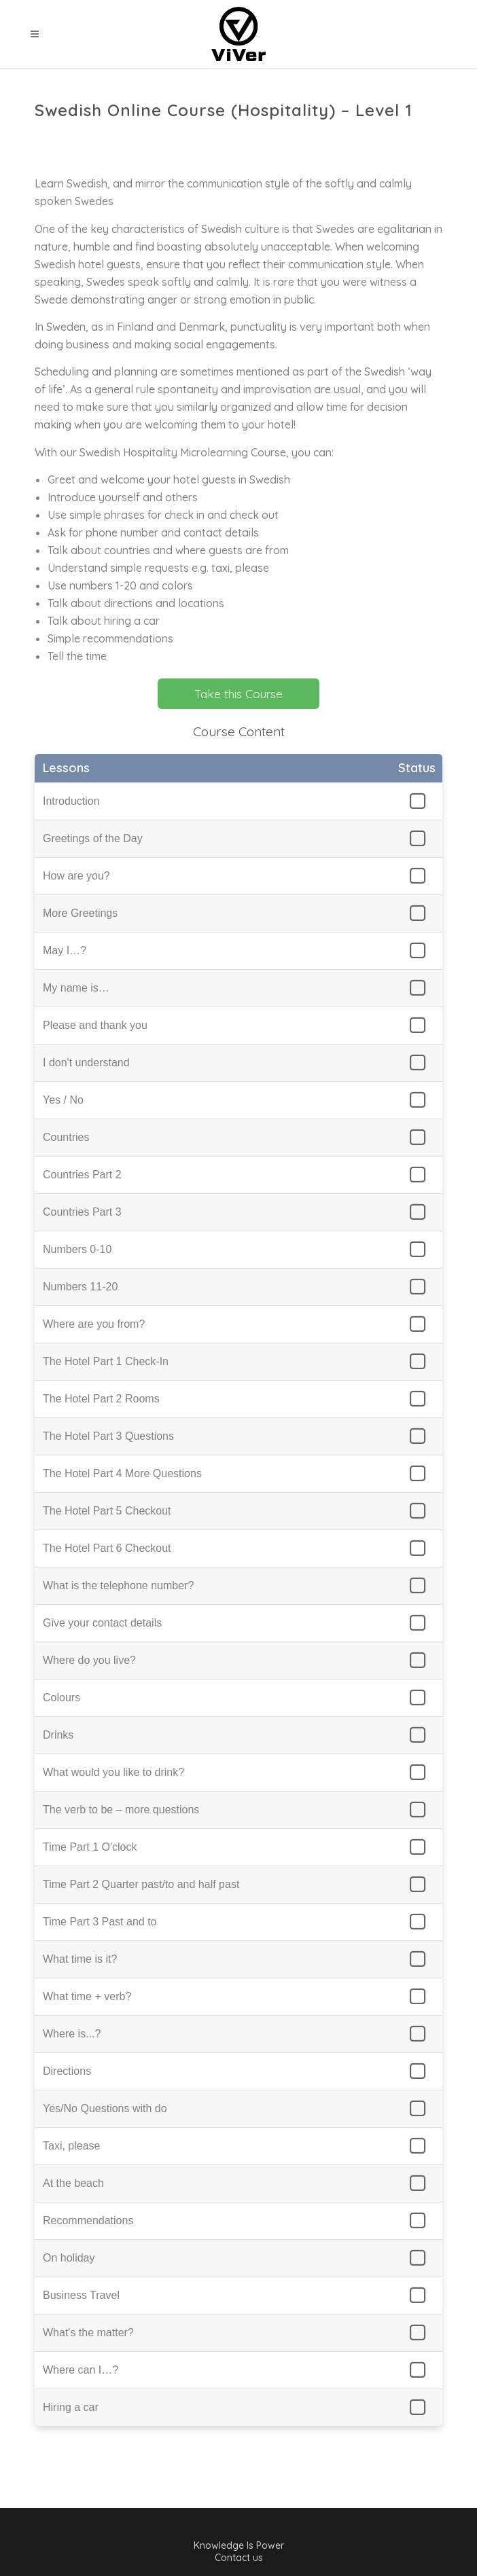  Describe the element at coordinates (63, 1100) in the screenshot. I see `Yes / No` at that location.